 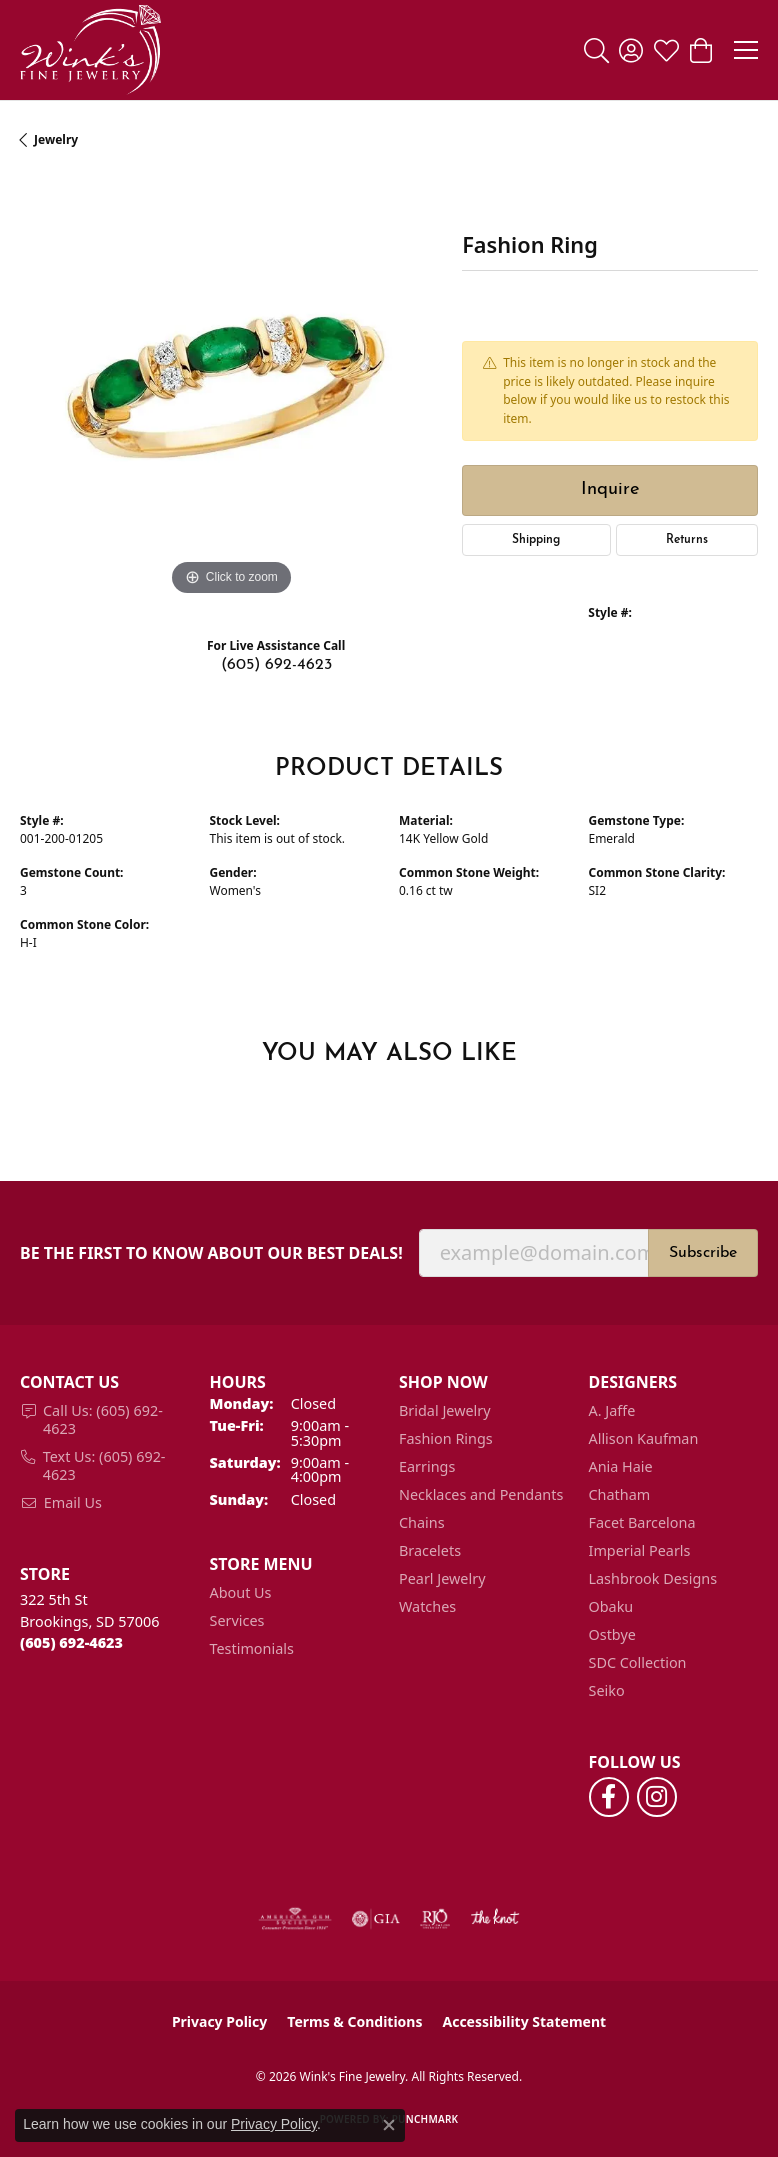 I want to click on Testimonials, so click(x=252, y=1648).